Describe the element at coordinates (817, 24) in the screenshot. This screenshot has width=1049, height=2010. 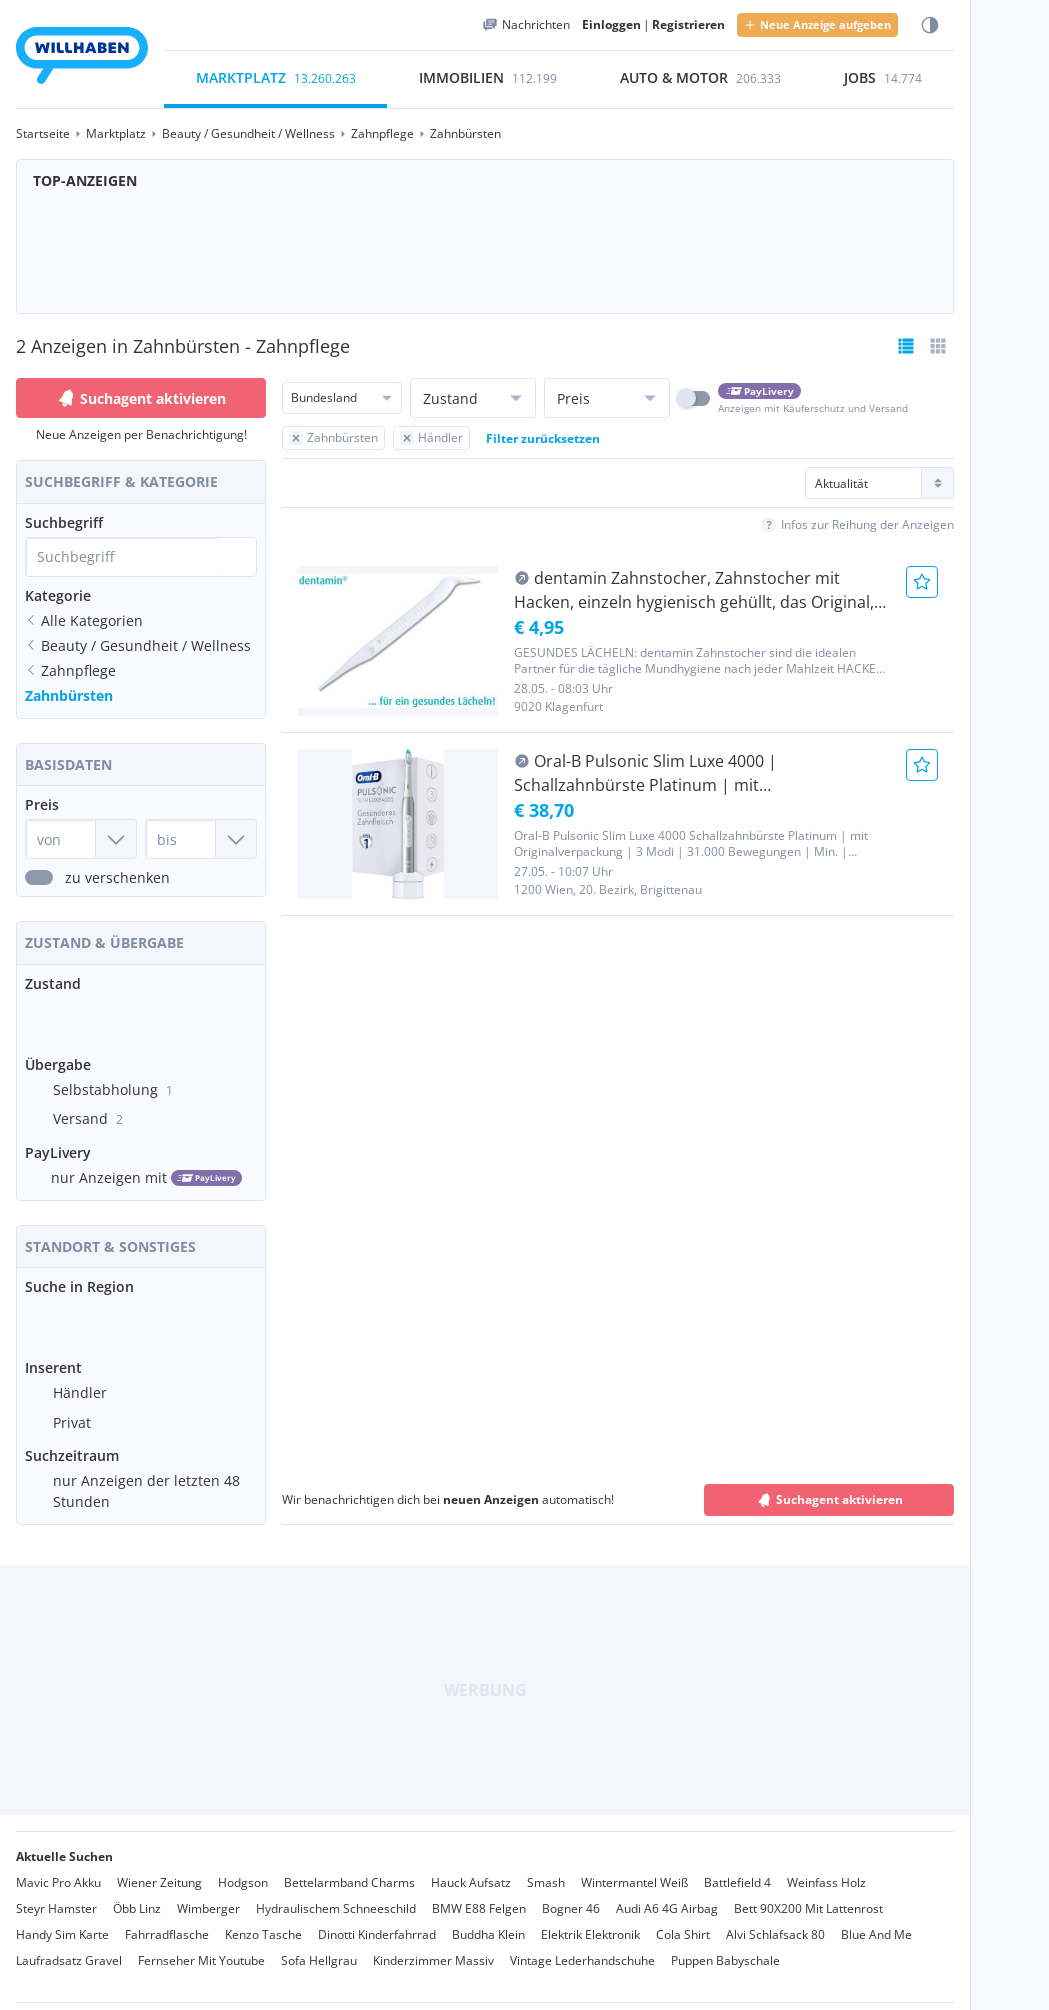
I see `Neue Anzeige aufgeben` at that location.